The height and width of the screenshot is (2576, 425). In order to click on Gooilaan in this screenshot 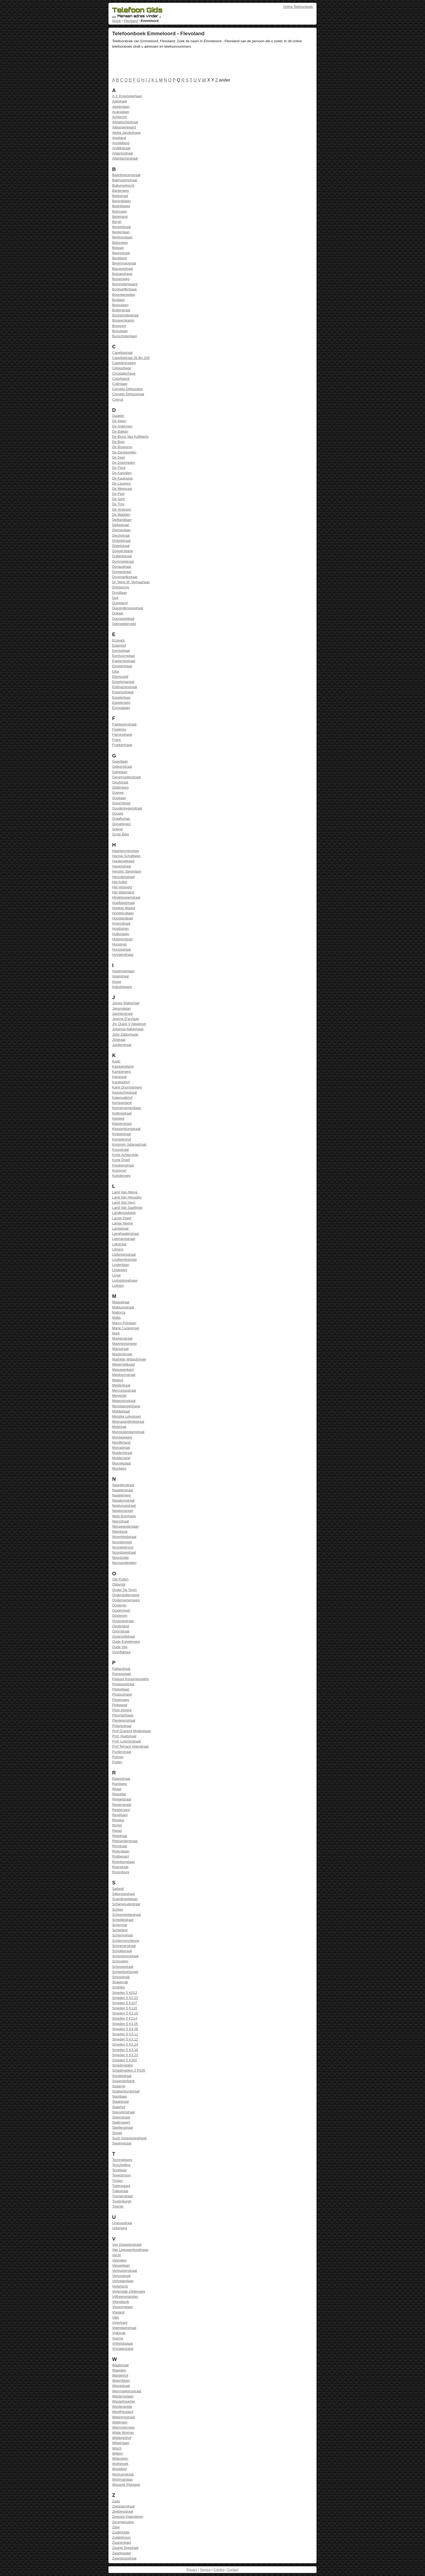, I will do `click(119, 798)`.